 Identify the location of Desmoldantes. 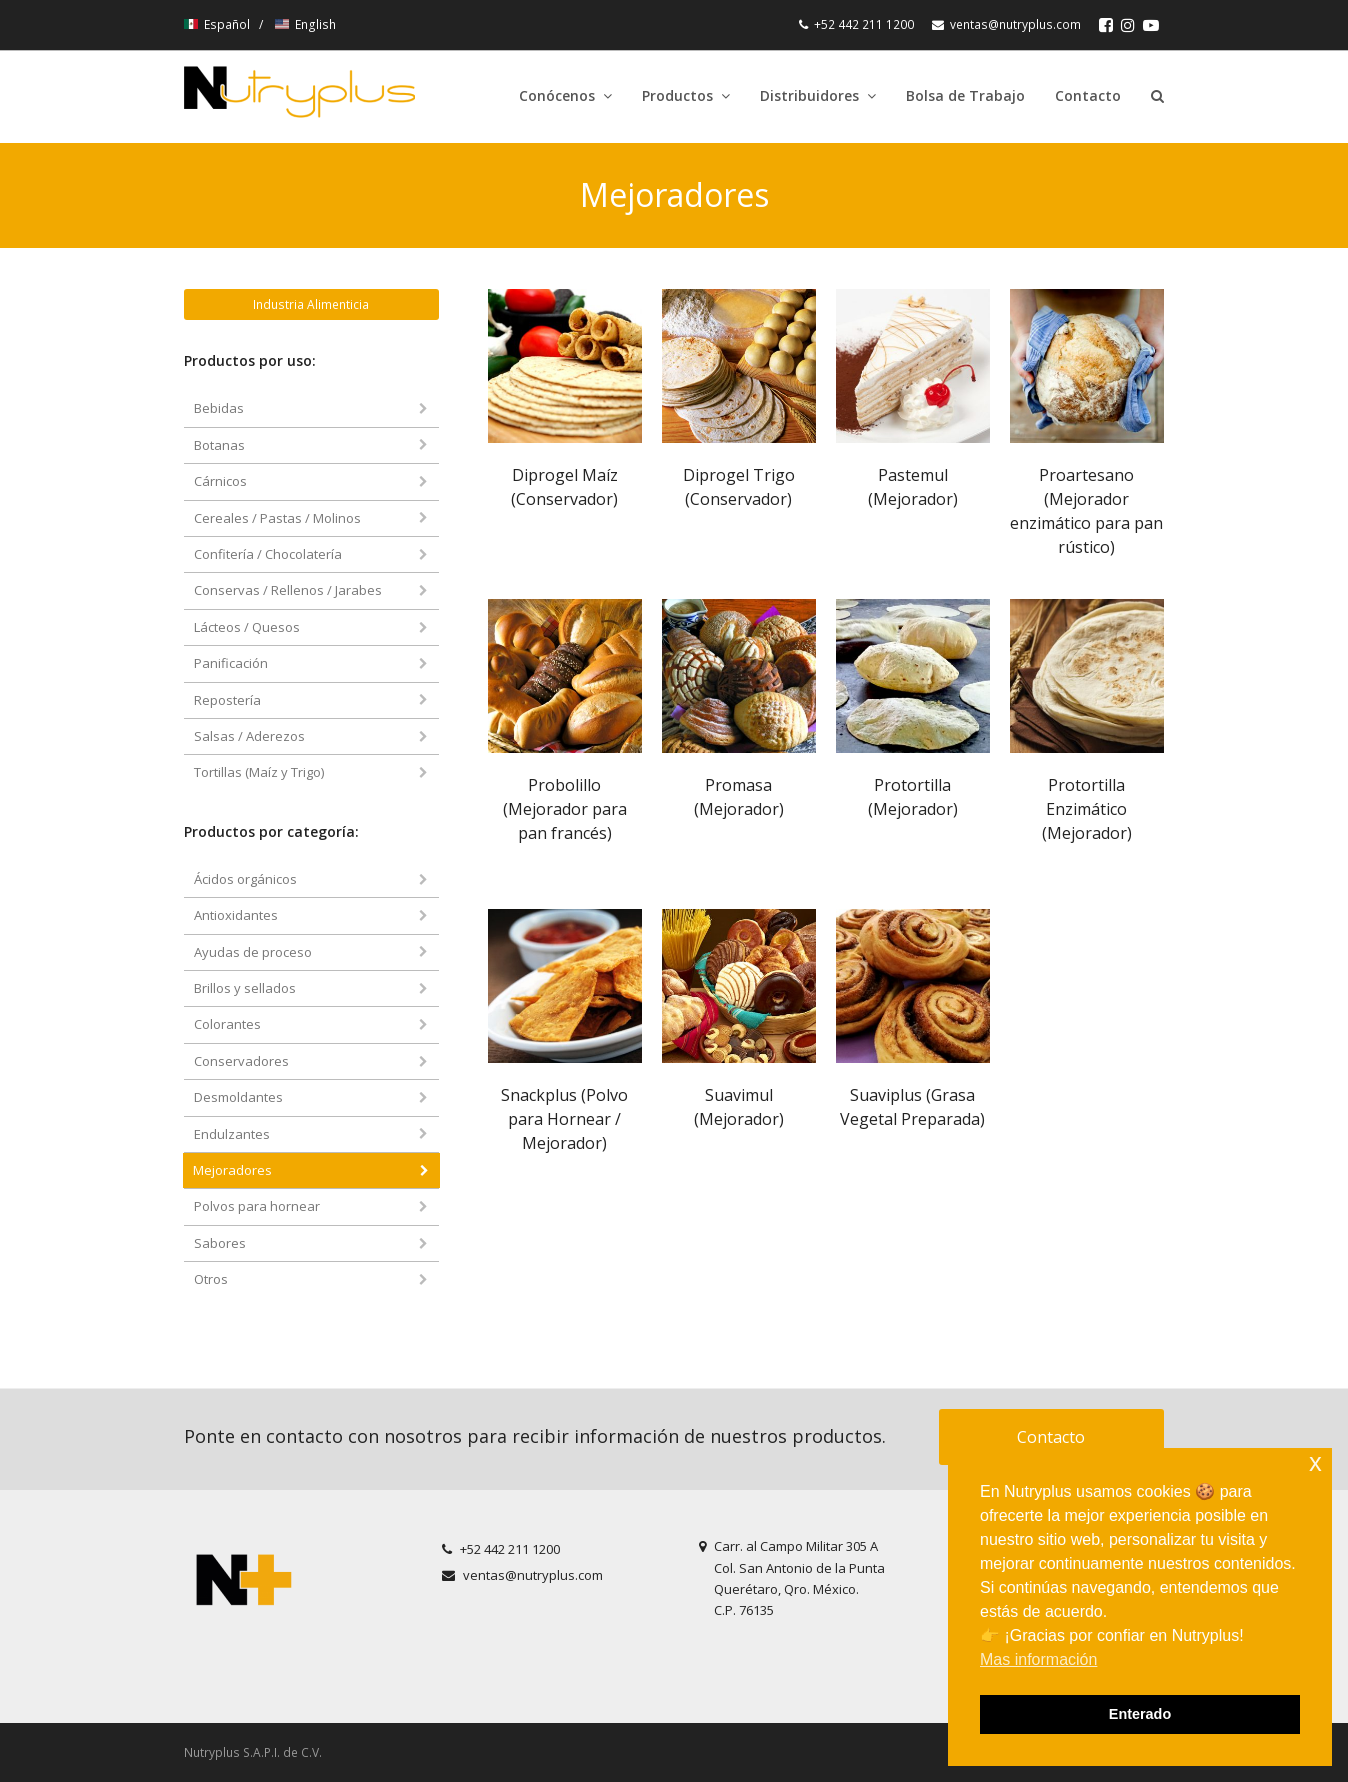
(238, 1097).